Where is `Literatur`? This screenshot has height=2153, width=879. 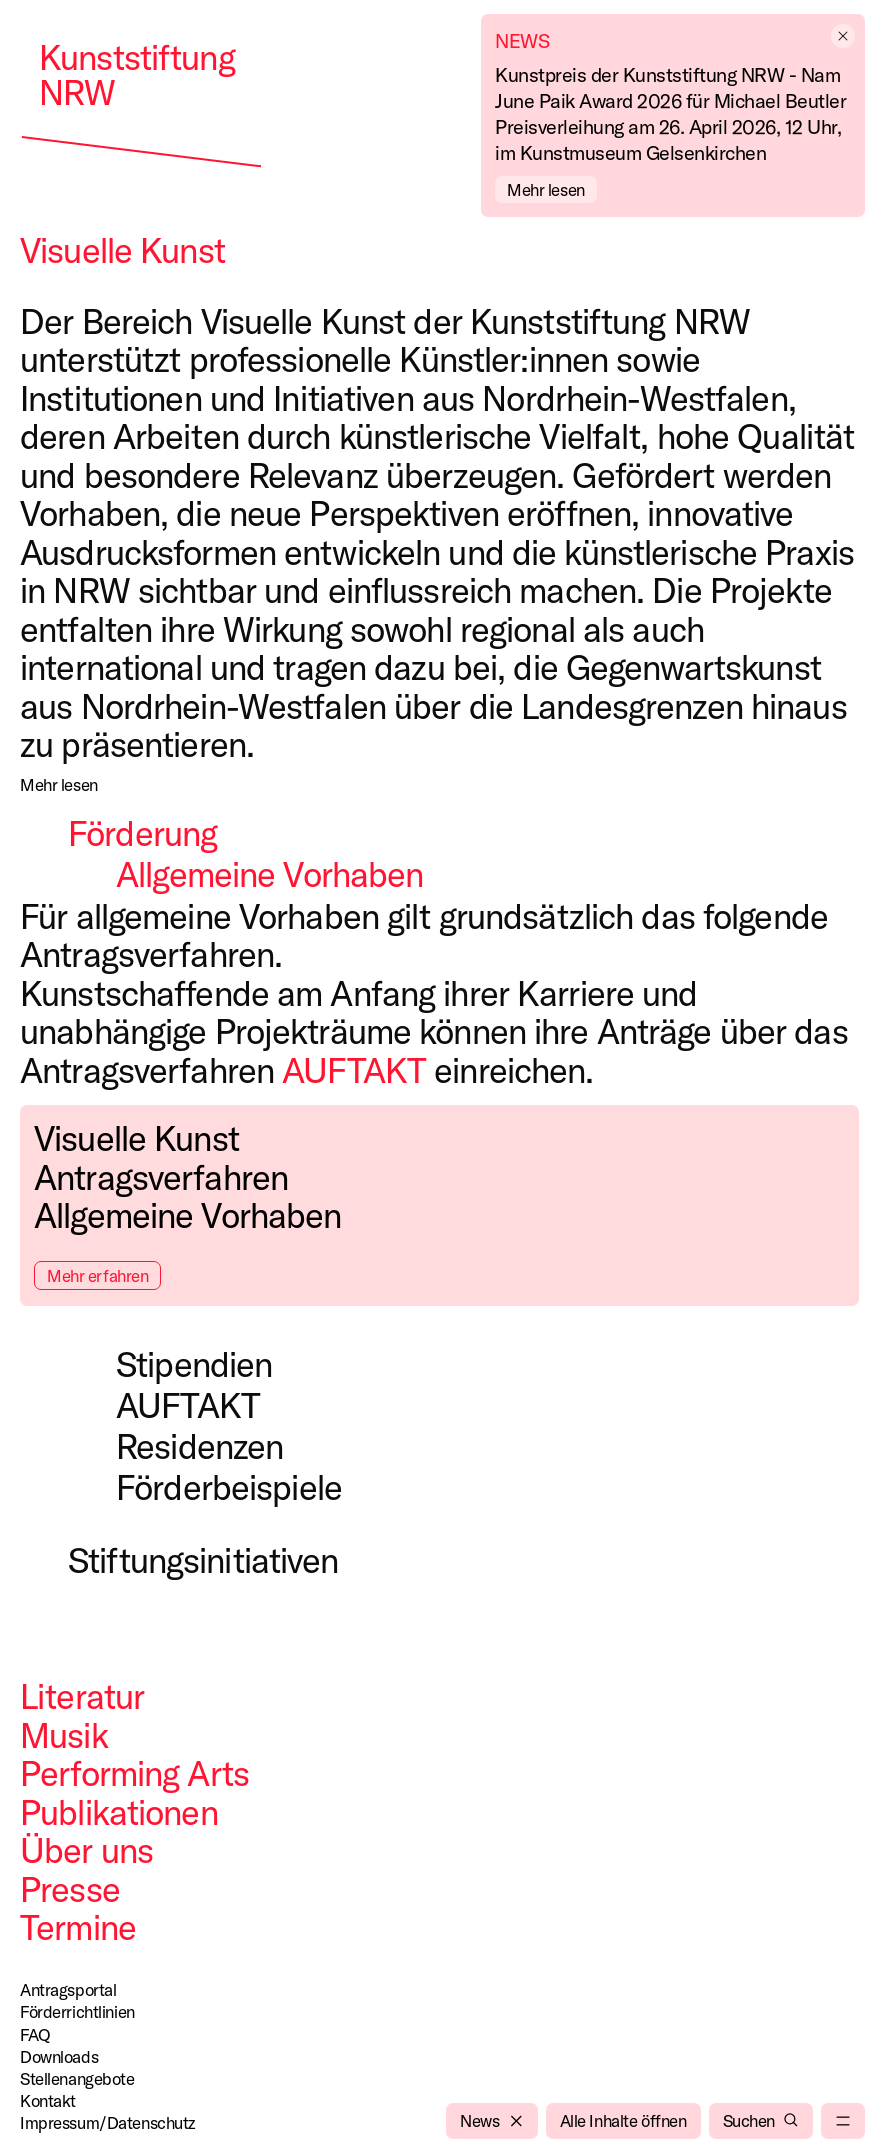 Literatur is located at coordinates (82, 1696).